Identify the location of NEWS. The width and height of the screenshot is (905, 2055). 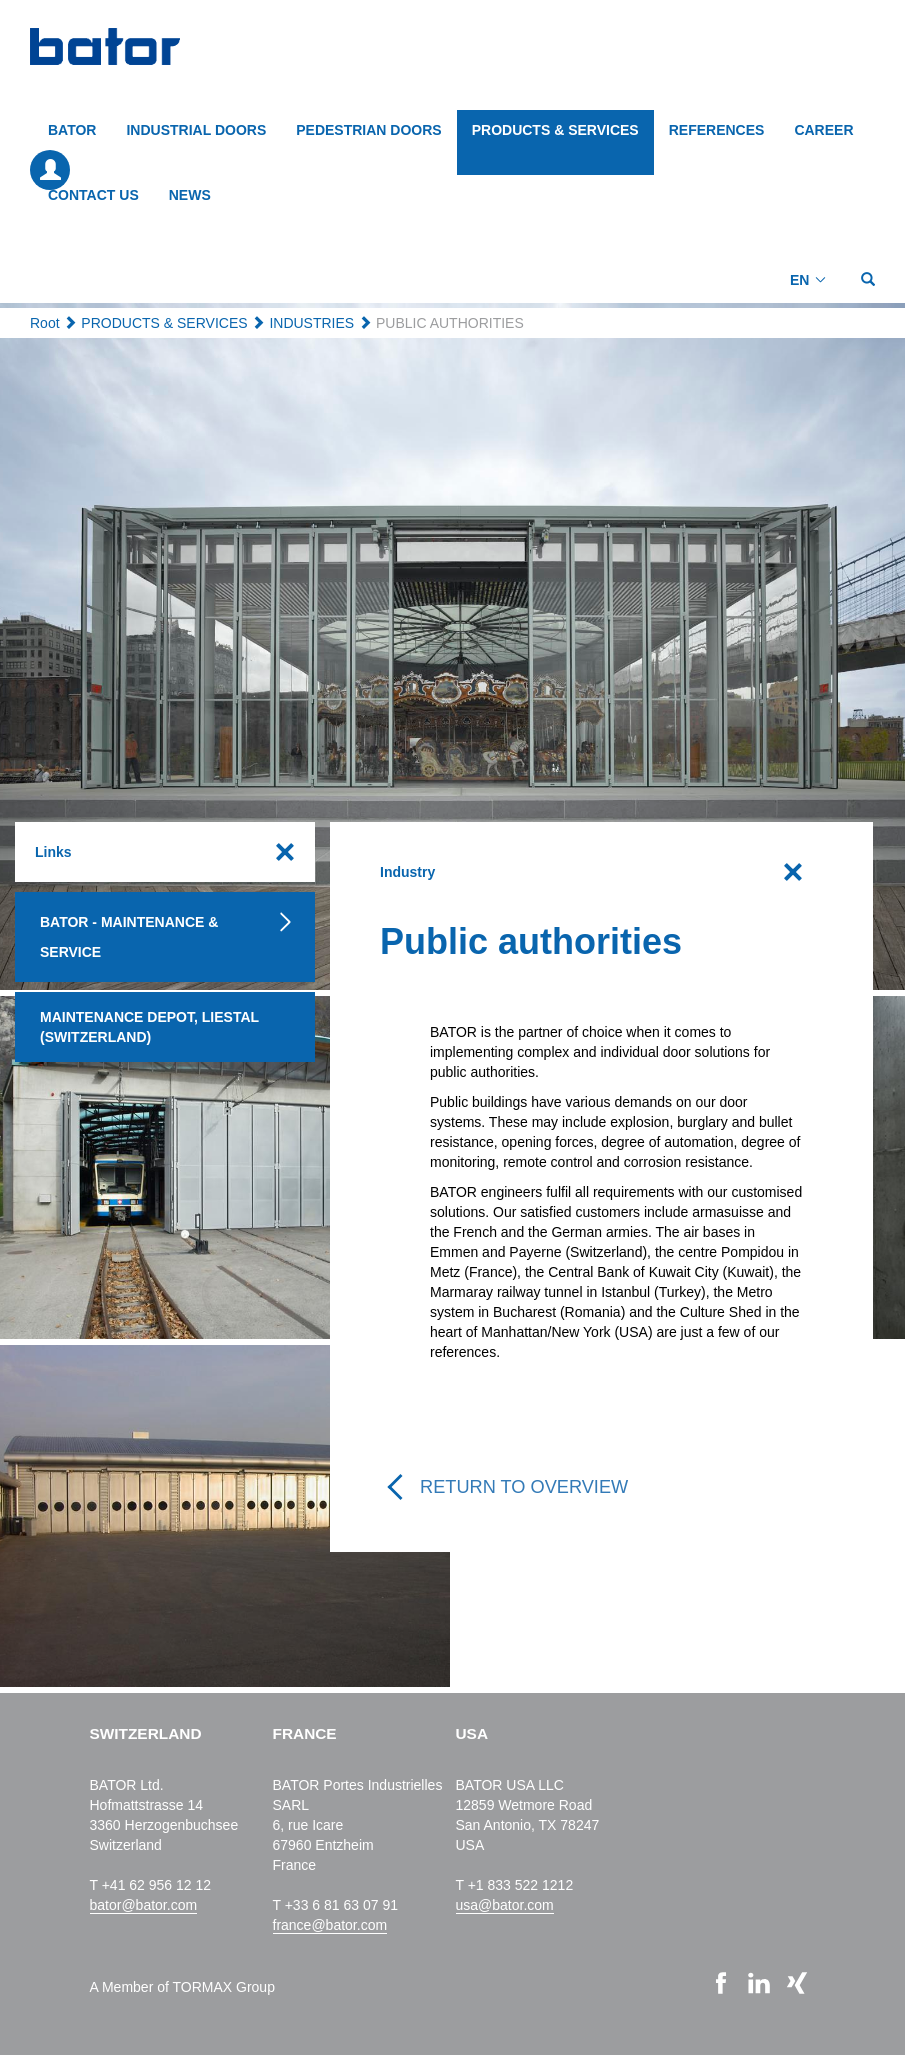
(190, 195).